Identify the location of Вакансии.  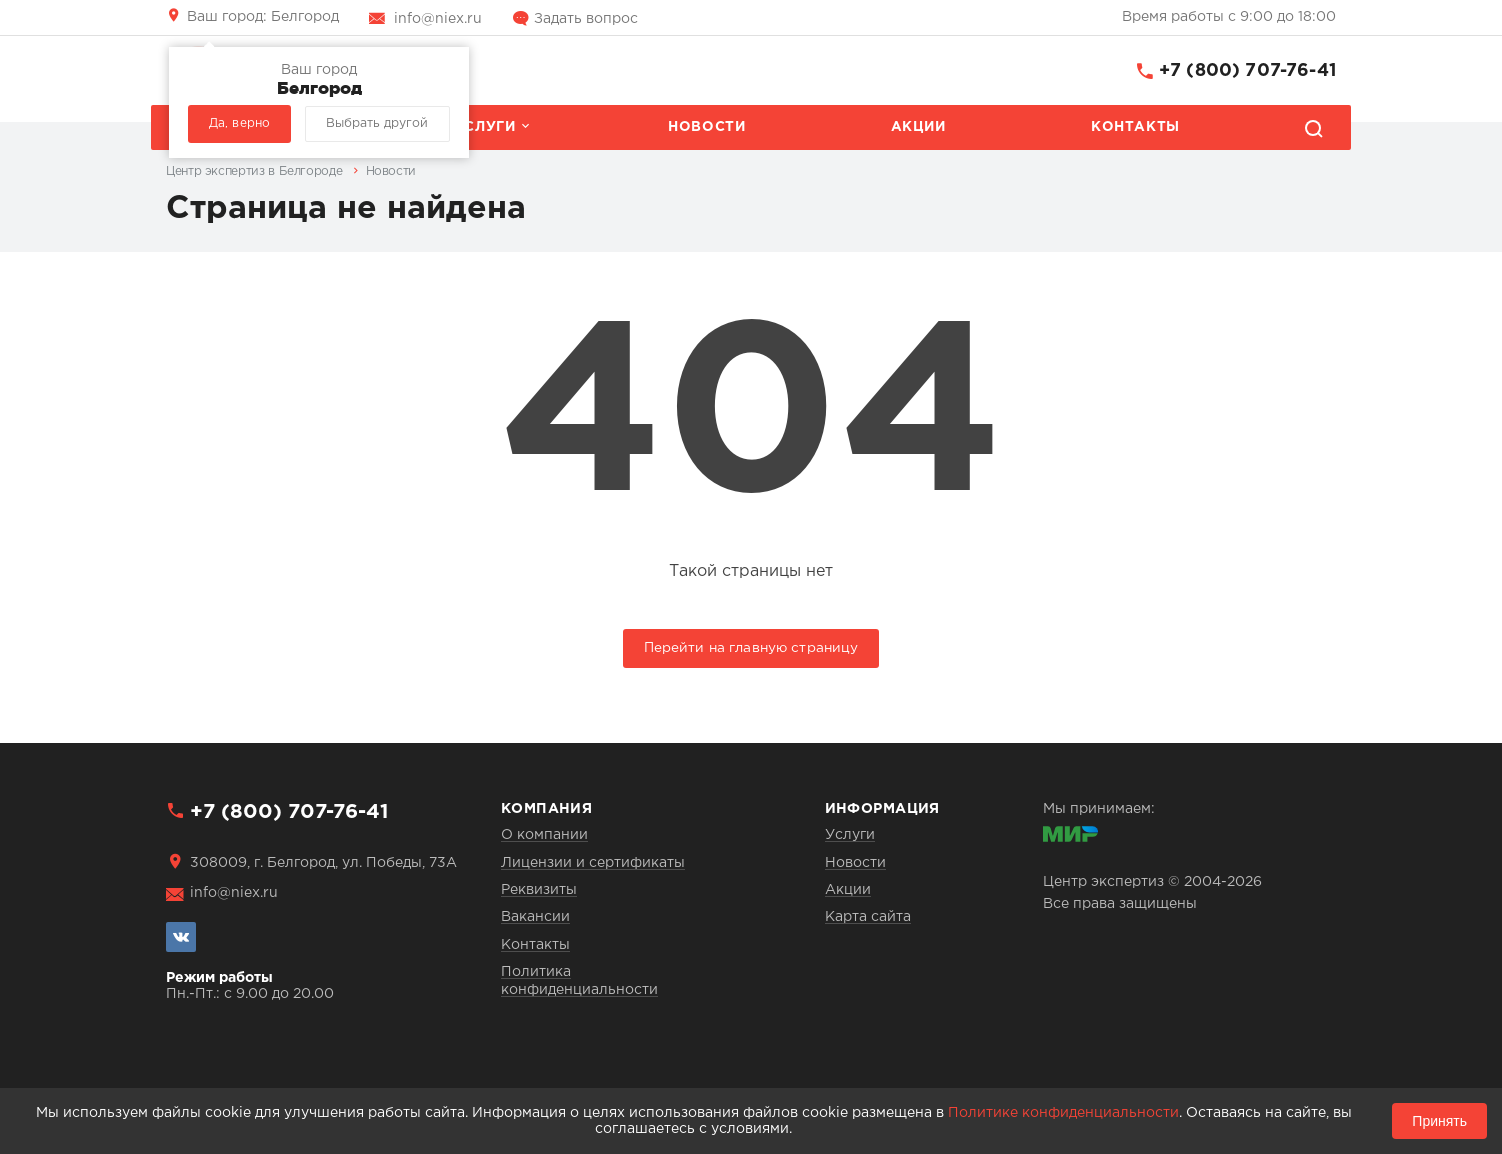
(535, 917).